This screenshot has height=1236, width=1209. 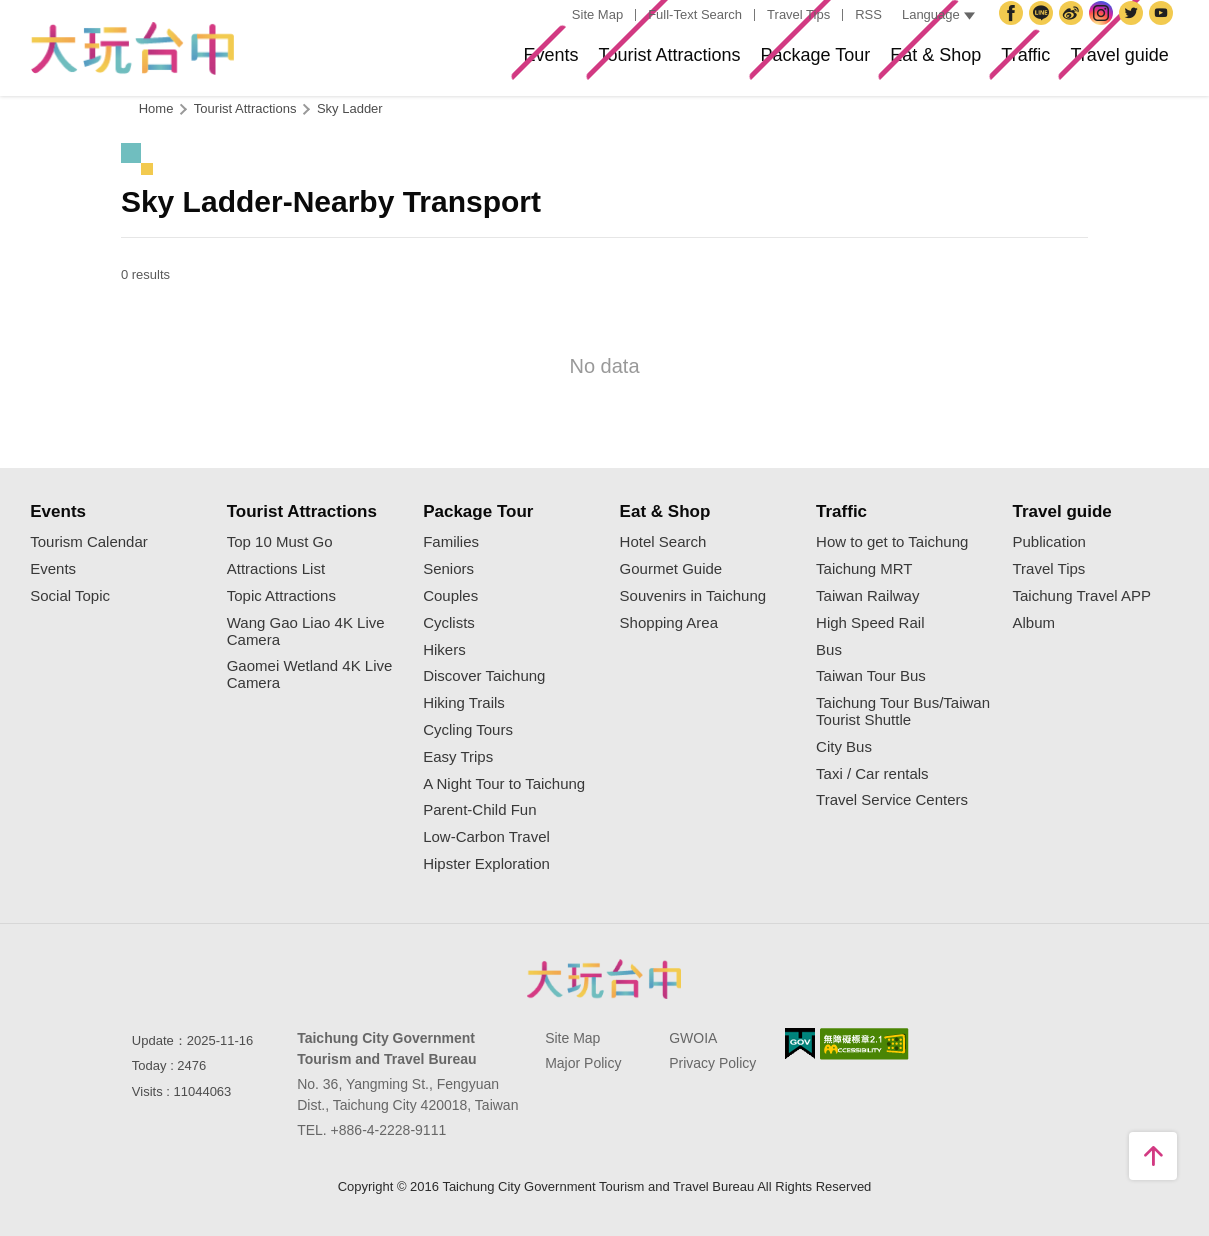 What do you see at coordinates (276, 569) in the screenshot?
I see `Attractions List` at bounding box center [276, 569].